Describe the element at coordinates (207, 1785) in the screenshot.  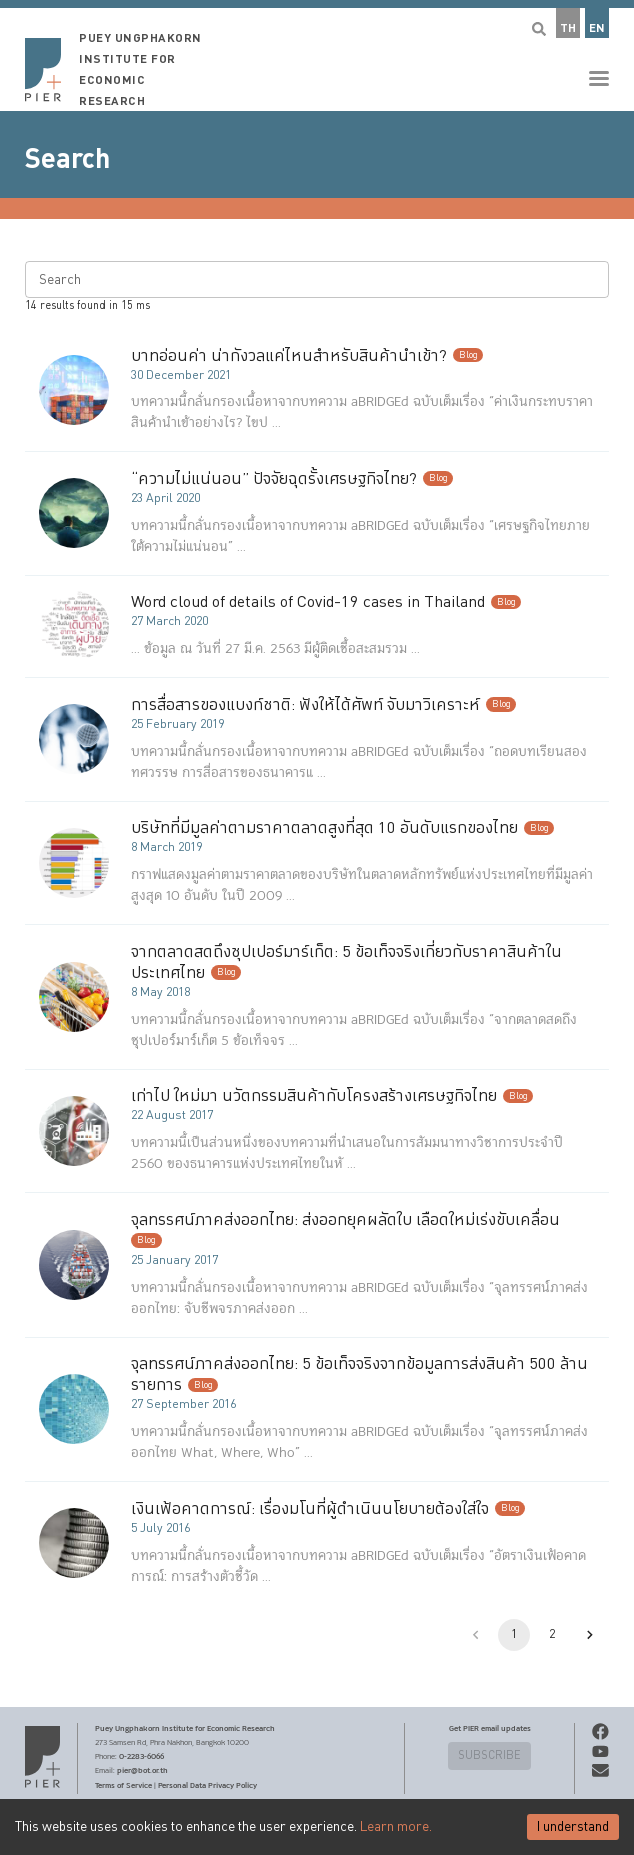
I see `Personal Data Privacy Policy` at that location.